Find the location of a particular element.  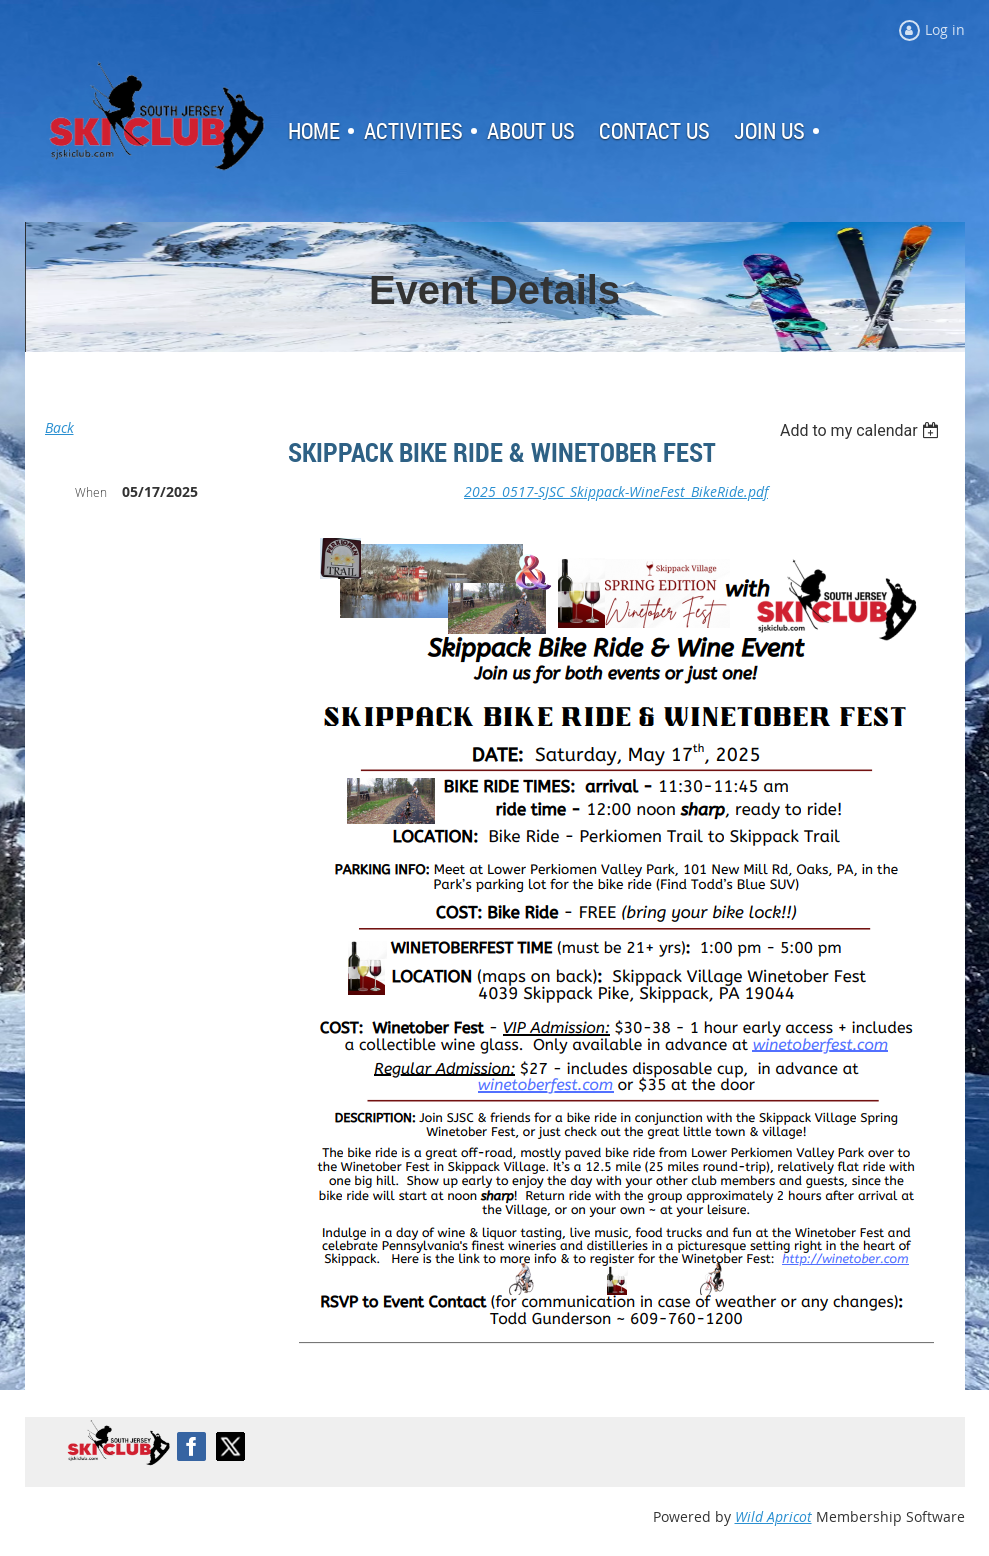

2025_0517-SJSC_Skippack-WineFest_BikeRide.pdf is located at coordinates (616, 491).